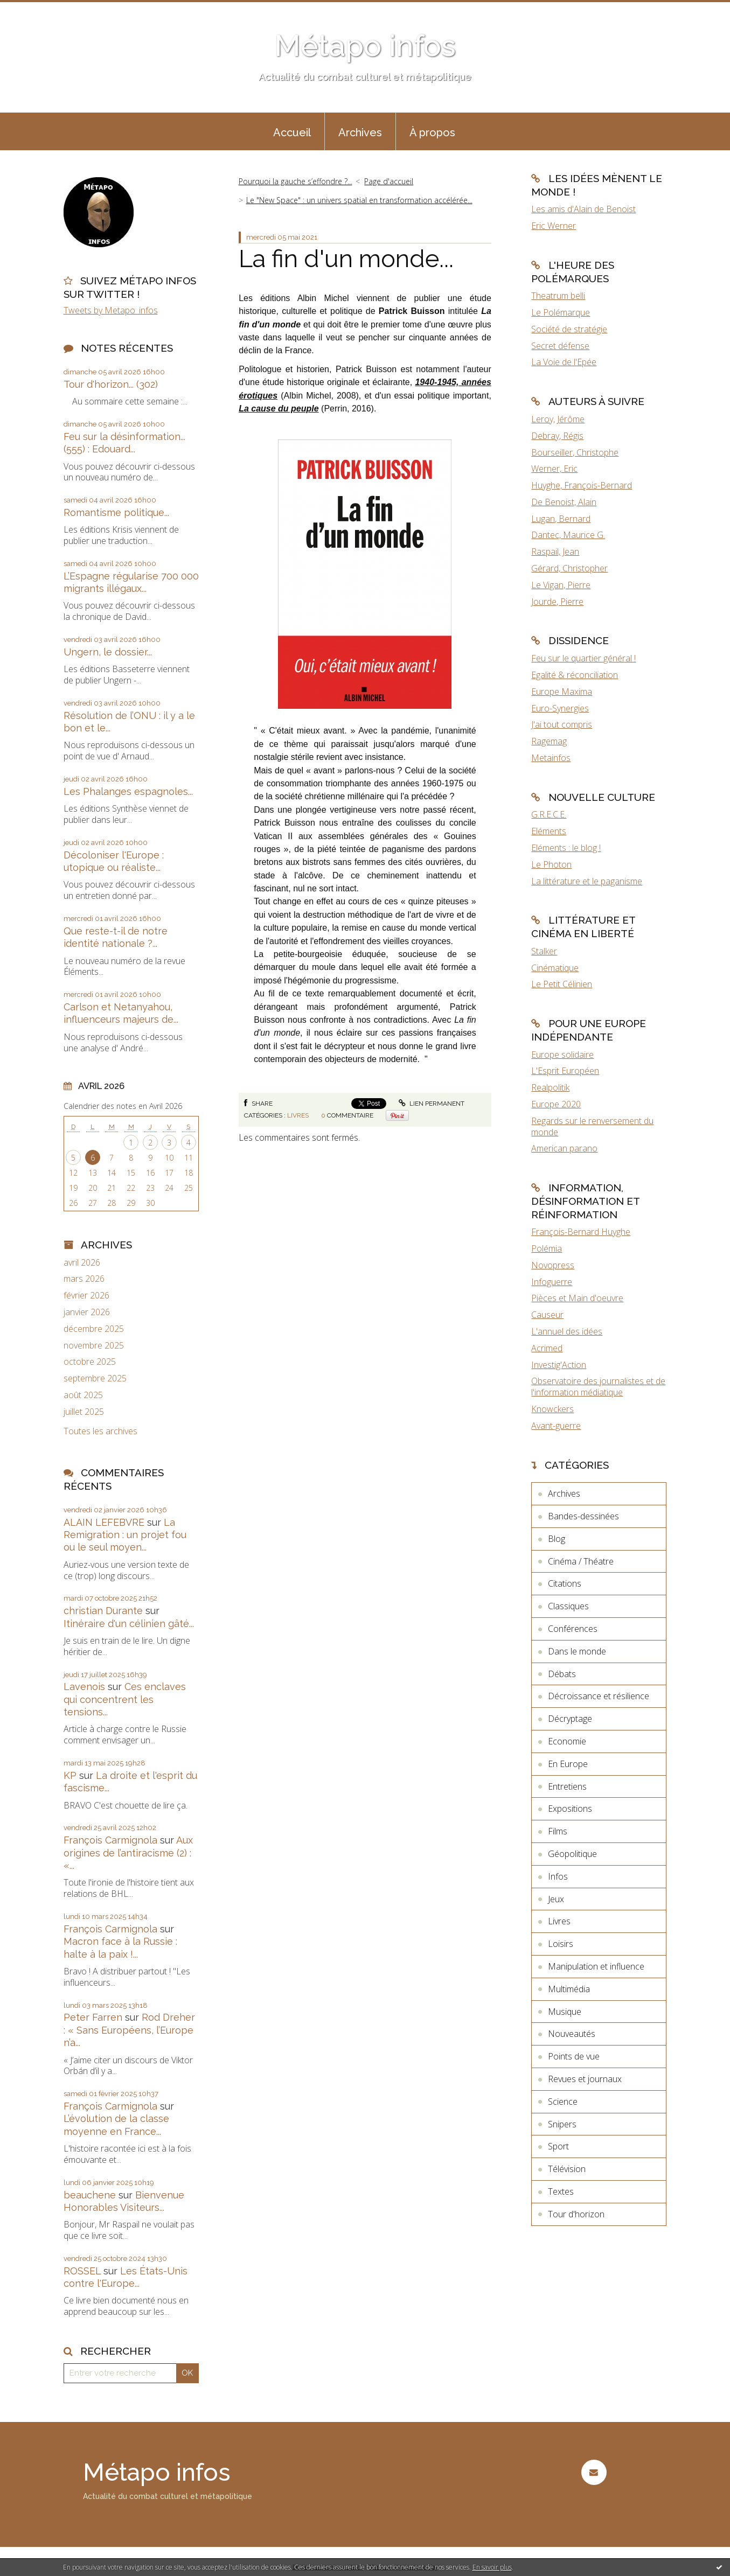  I want to click on Le Petit Célinien, so click(561, 984).